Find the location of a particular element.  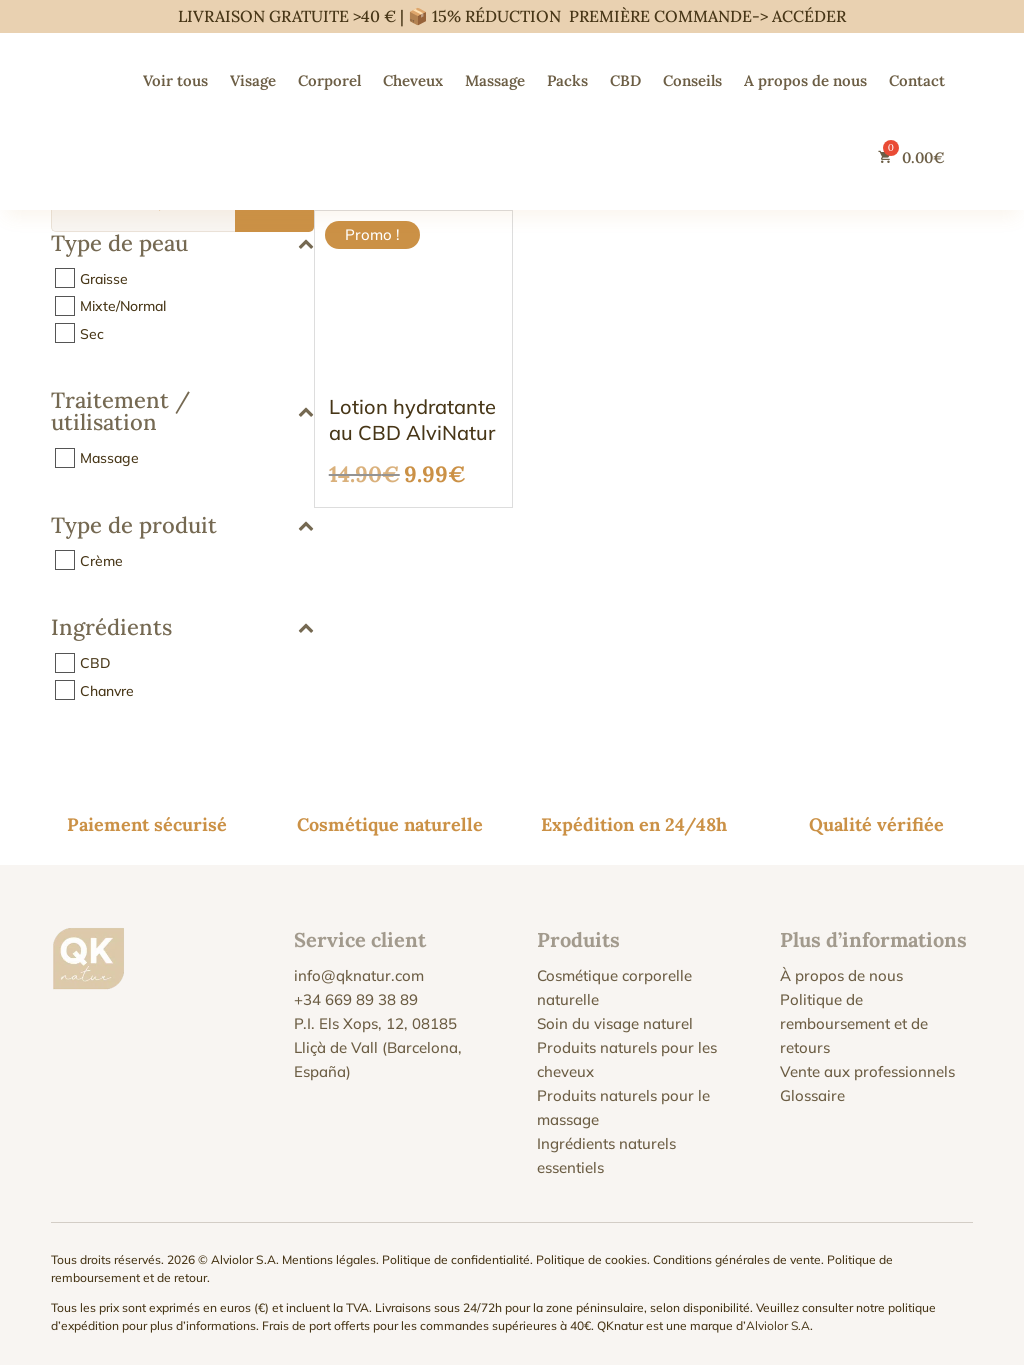

Massage is located at coordinates (495, 80).